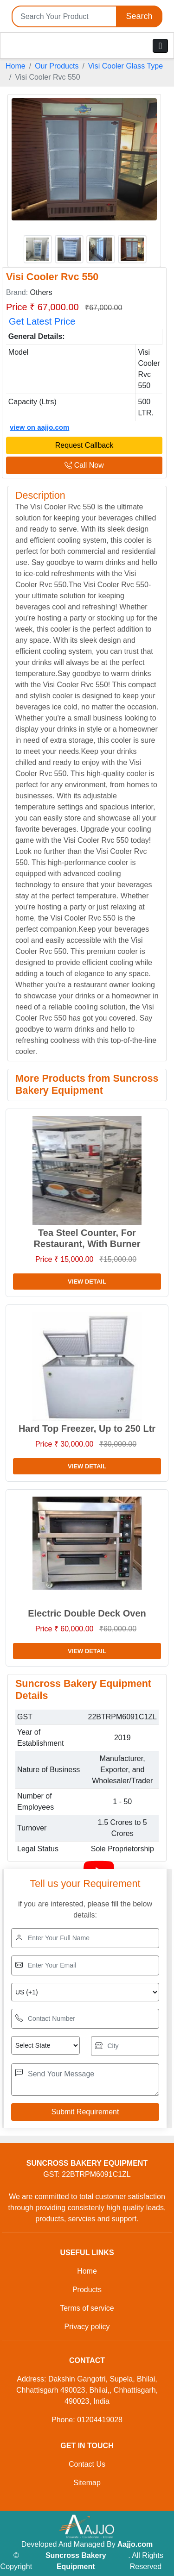 This screenshot has width=174, height=2576. I want to click on Call Now, so click(83, 465).